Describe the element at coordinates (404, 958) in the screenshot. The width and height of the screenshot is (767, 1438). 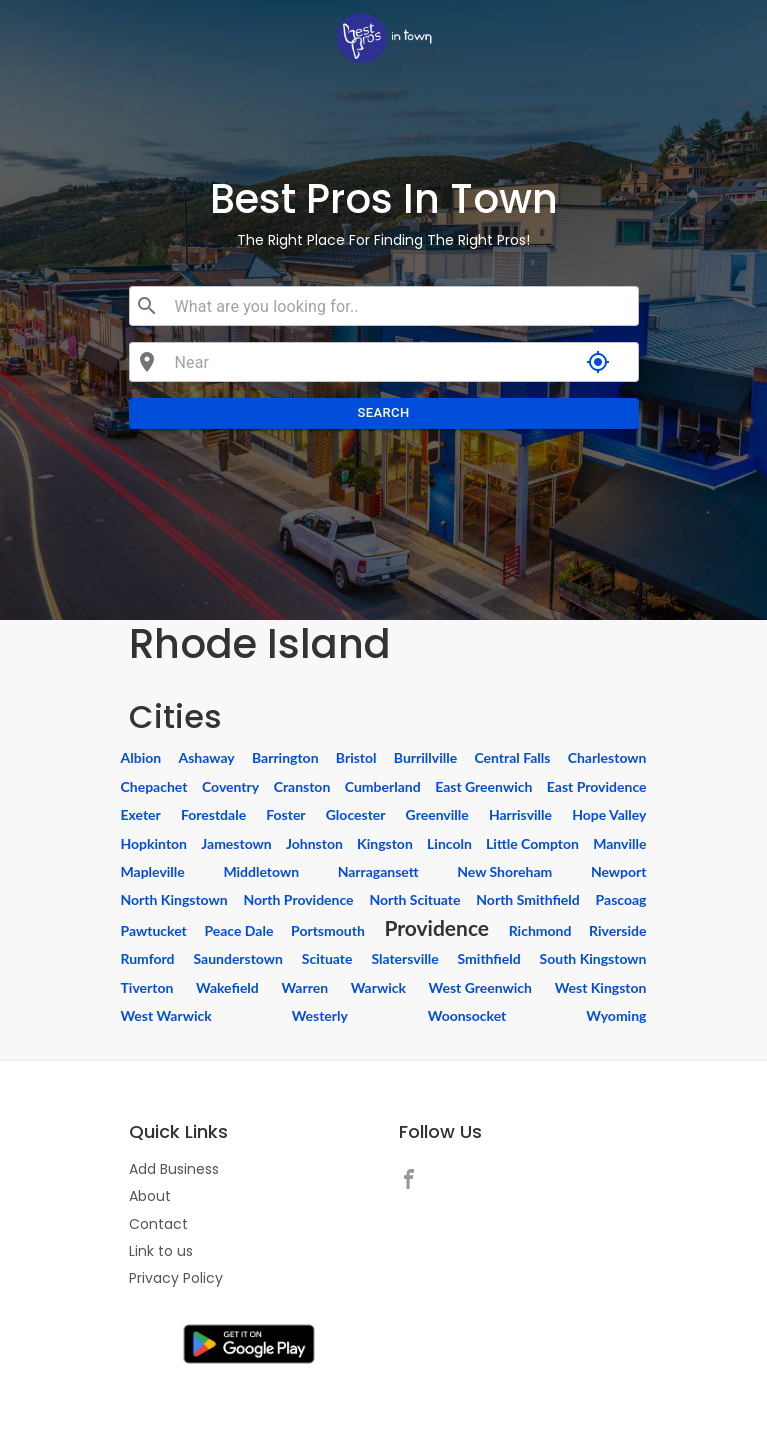
I see `Slatersville` at that location.